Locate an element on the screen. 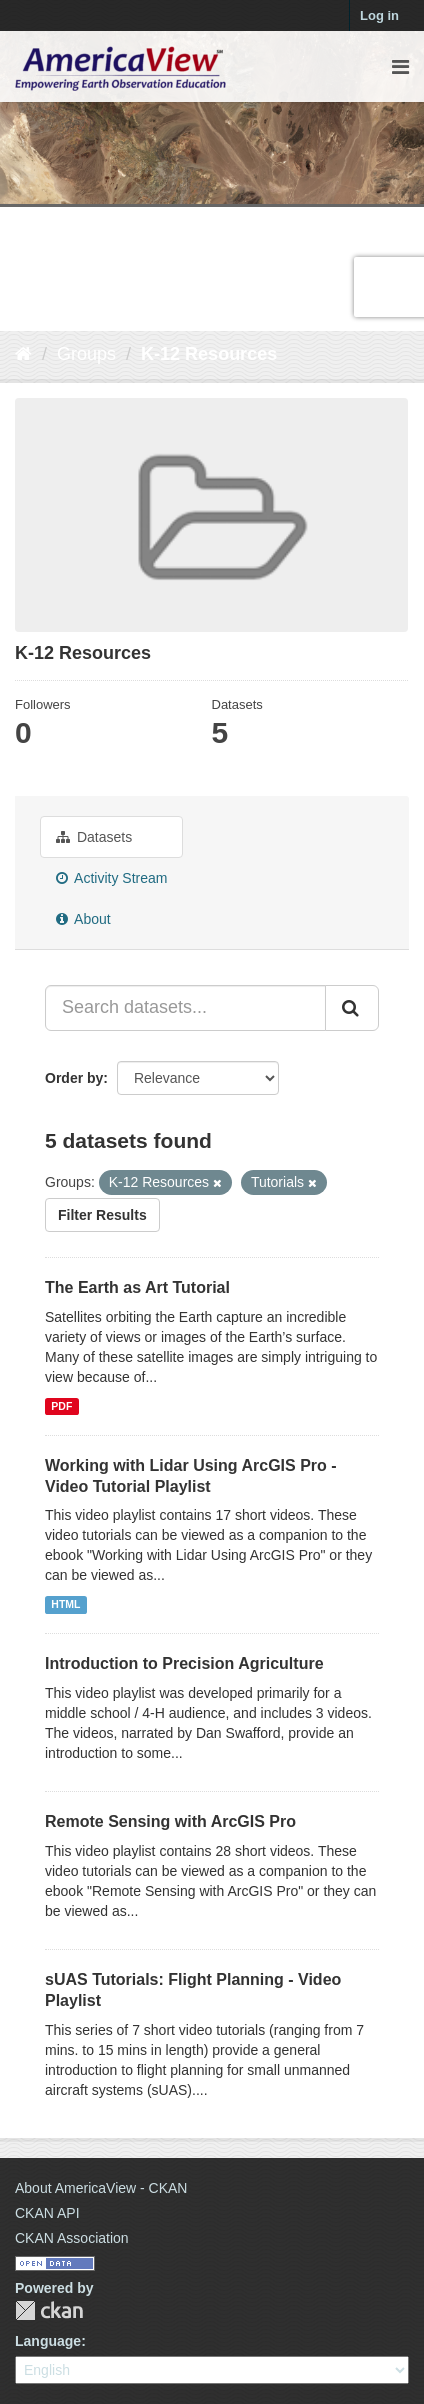 This screenshot has width=424, height=2404. K-12 Resources is located at coordinates (209, 354).